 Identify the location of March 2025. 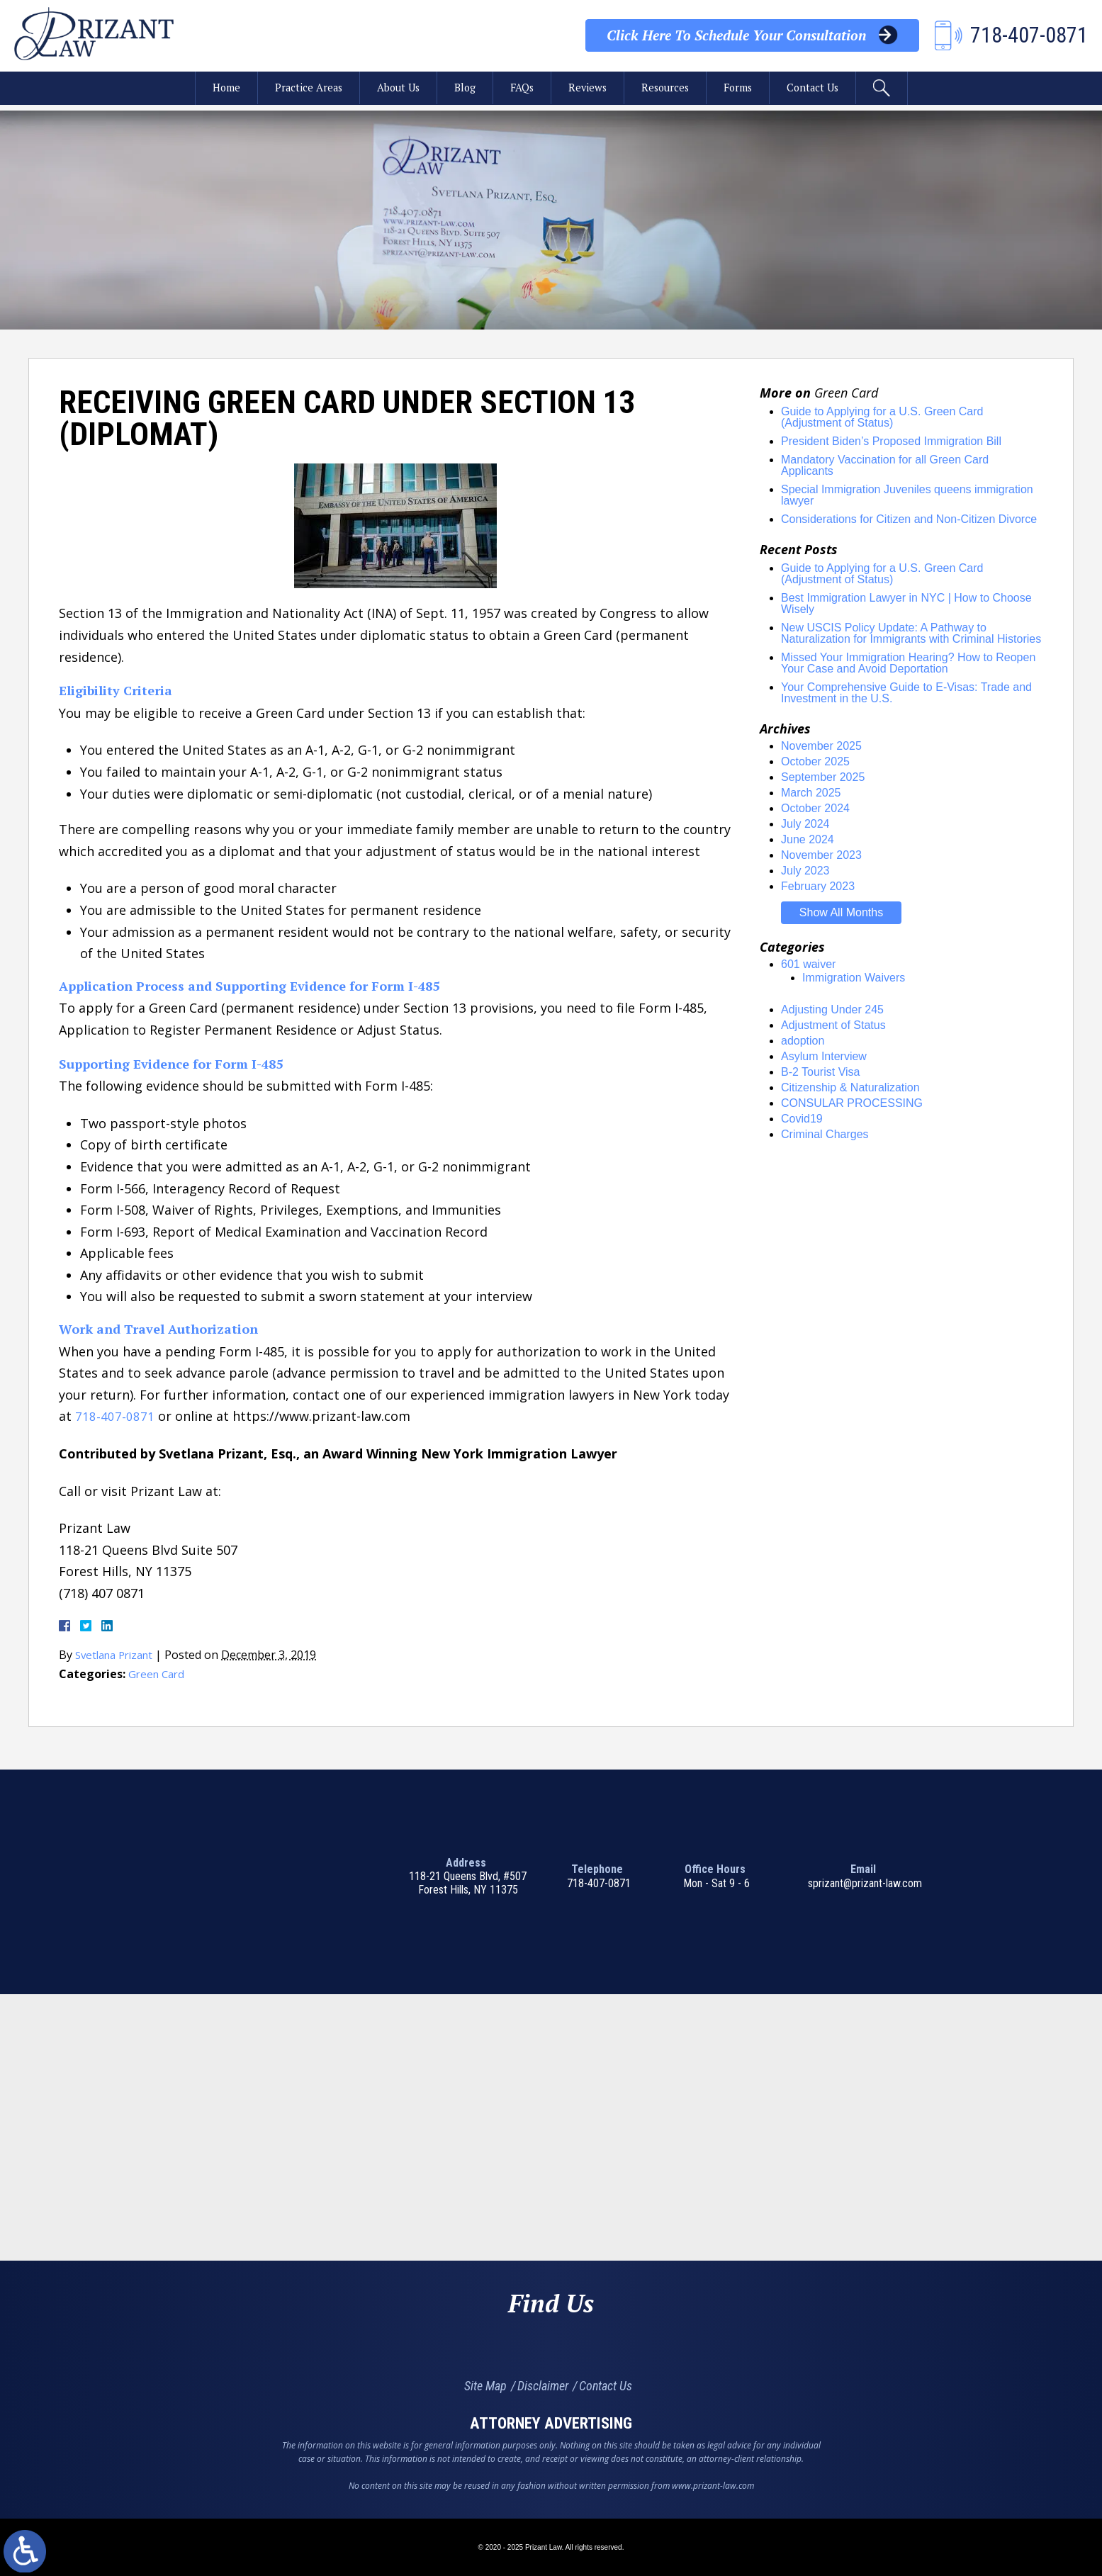
(811, 793).